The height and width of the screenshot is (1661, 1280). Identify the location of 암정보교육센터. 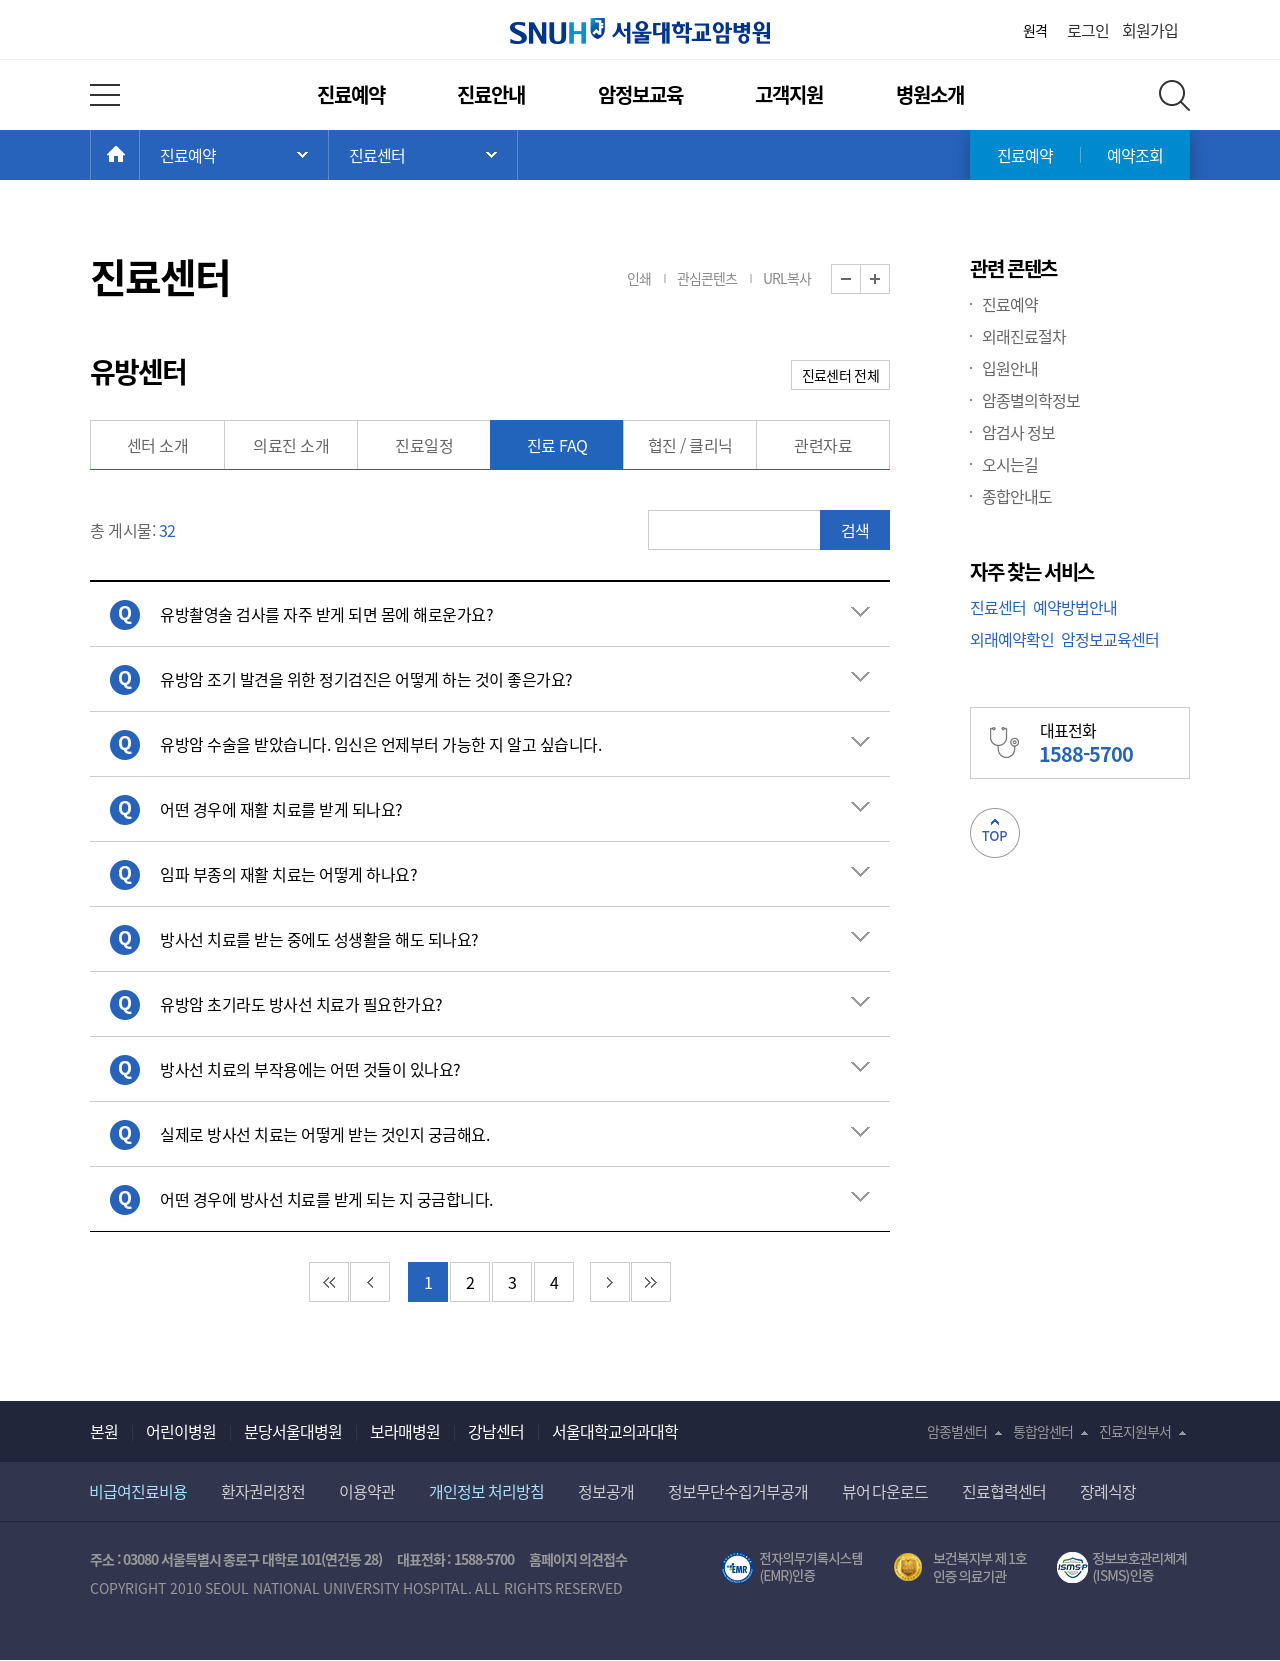
(1110, 639).